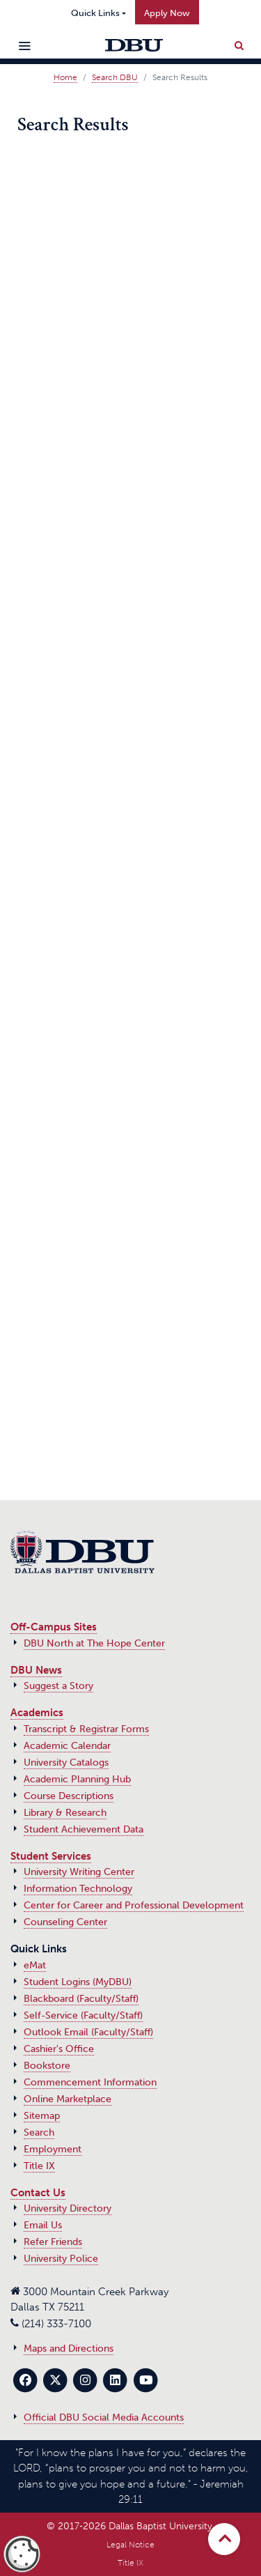 This screenshot has height=2576, width=261. What do you see at coordinates (52, 2149) in the screenshot?
I see `Employment` at bounding box center [52, 2149].